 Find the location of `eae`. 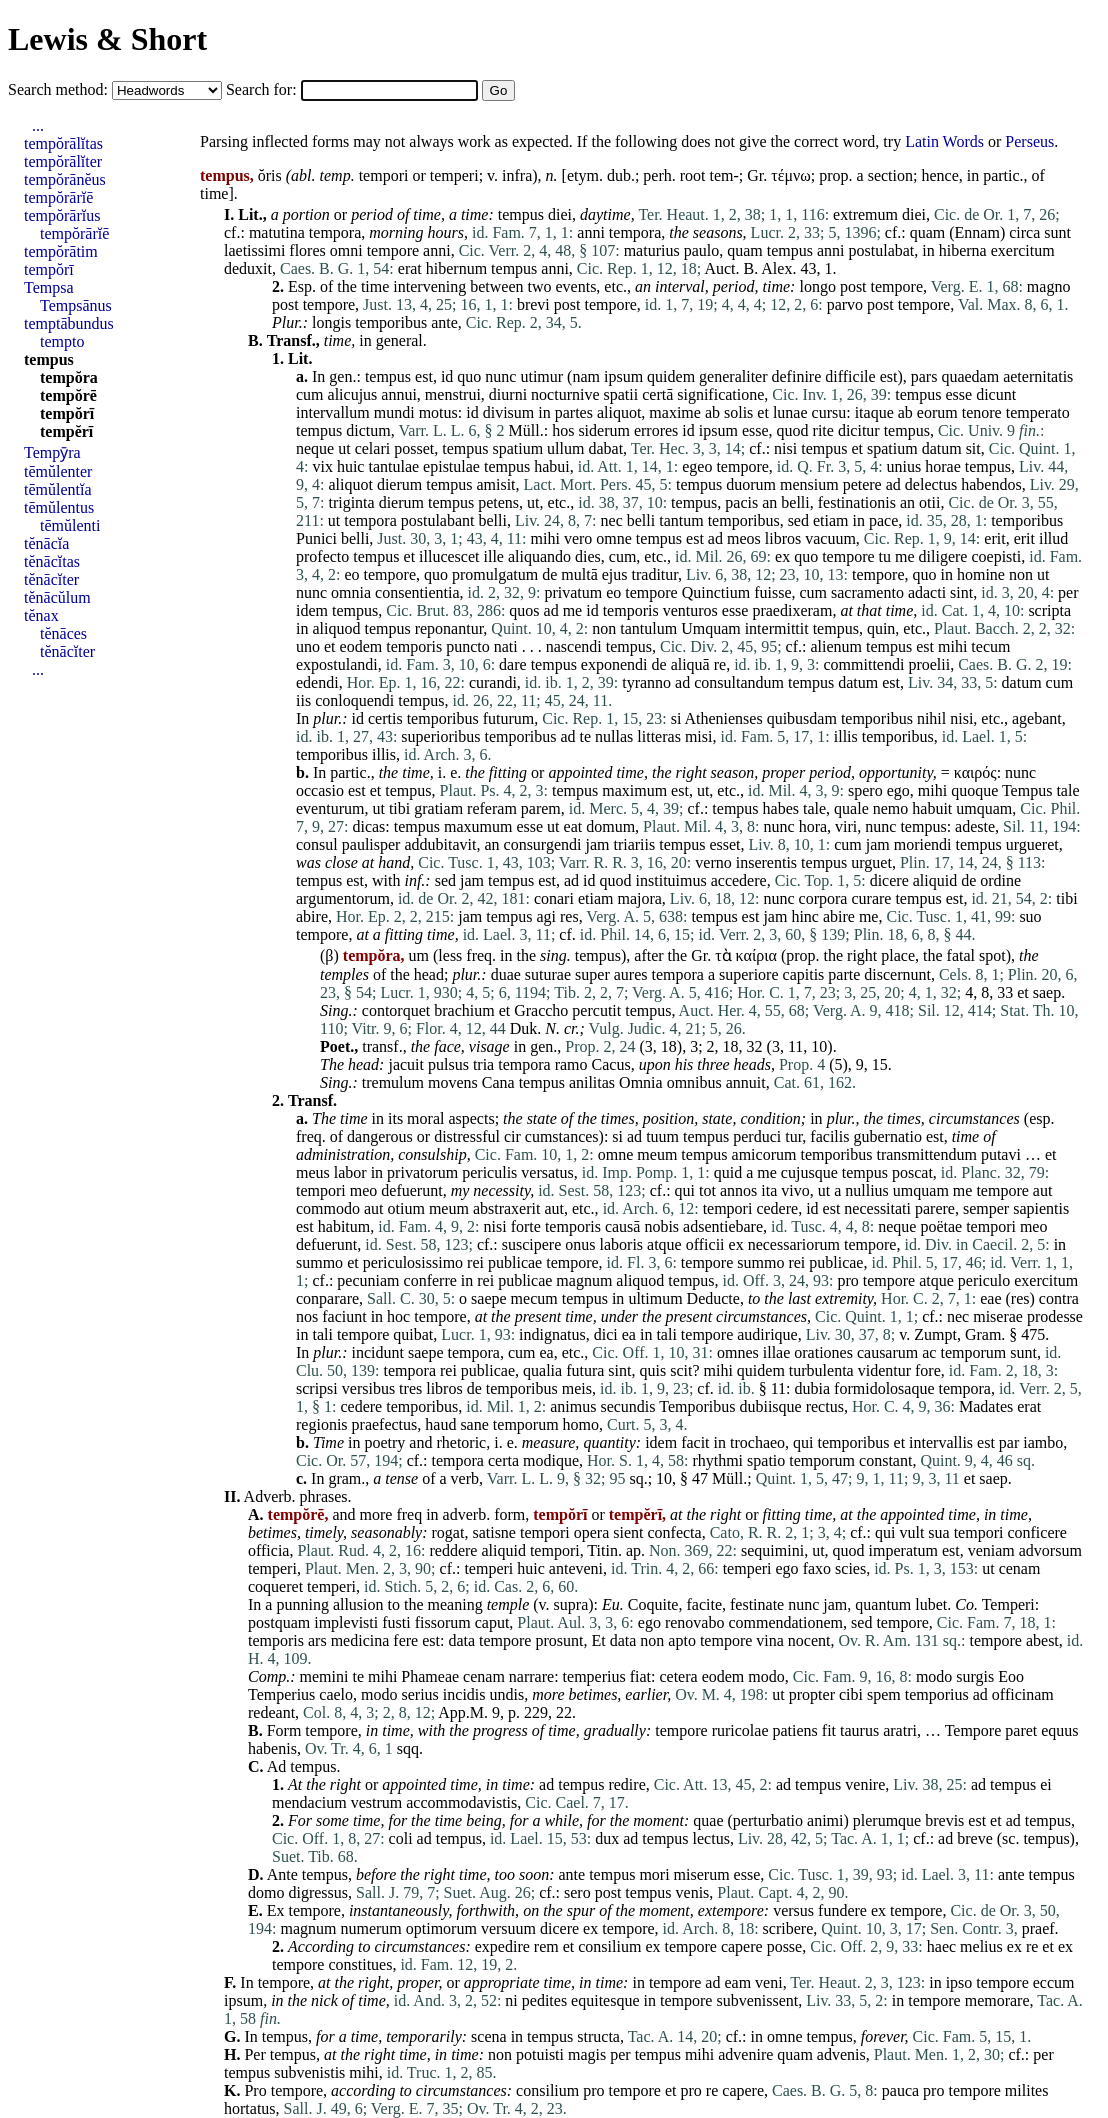

eae is located at coordinates (990, 1298).